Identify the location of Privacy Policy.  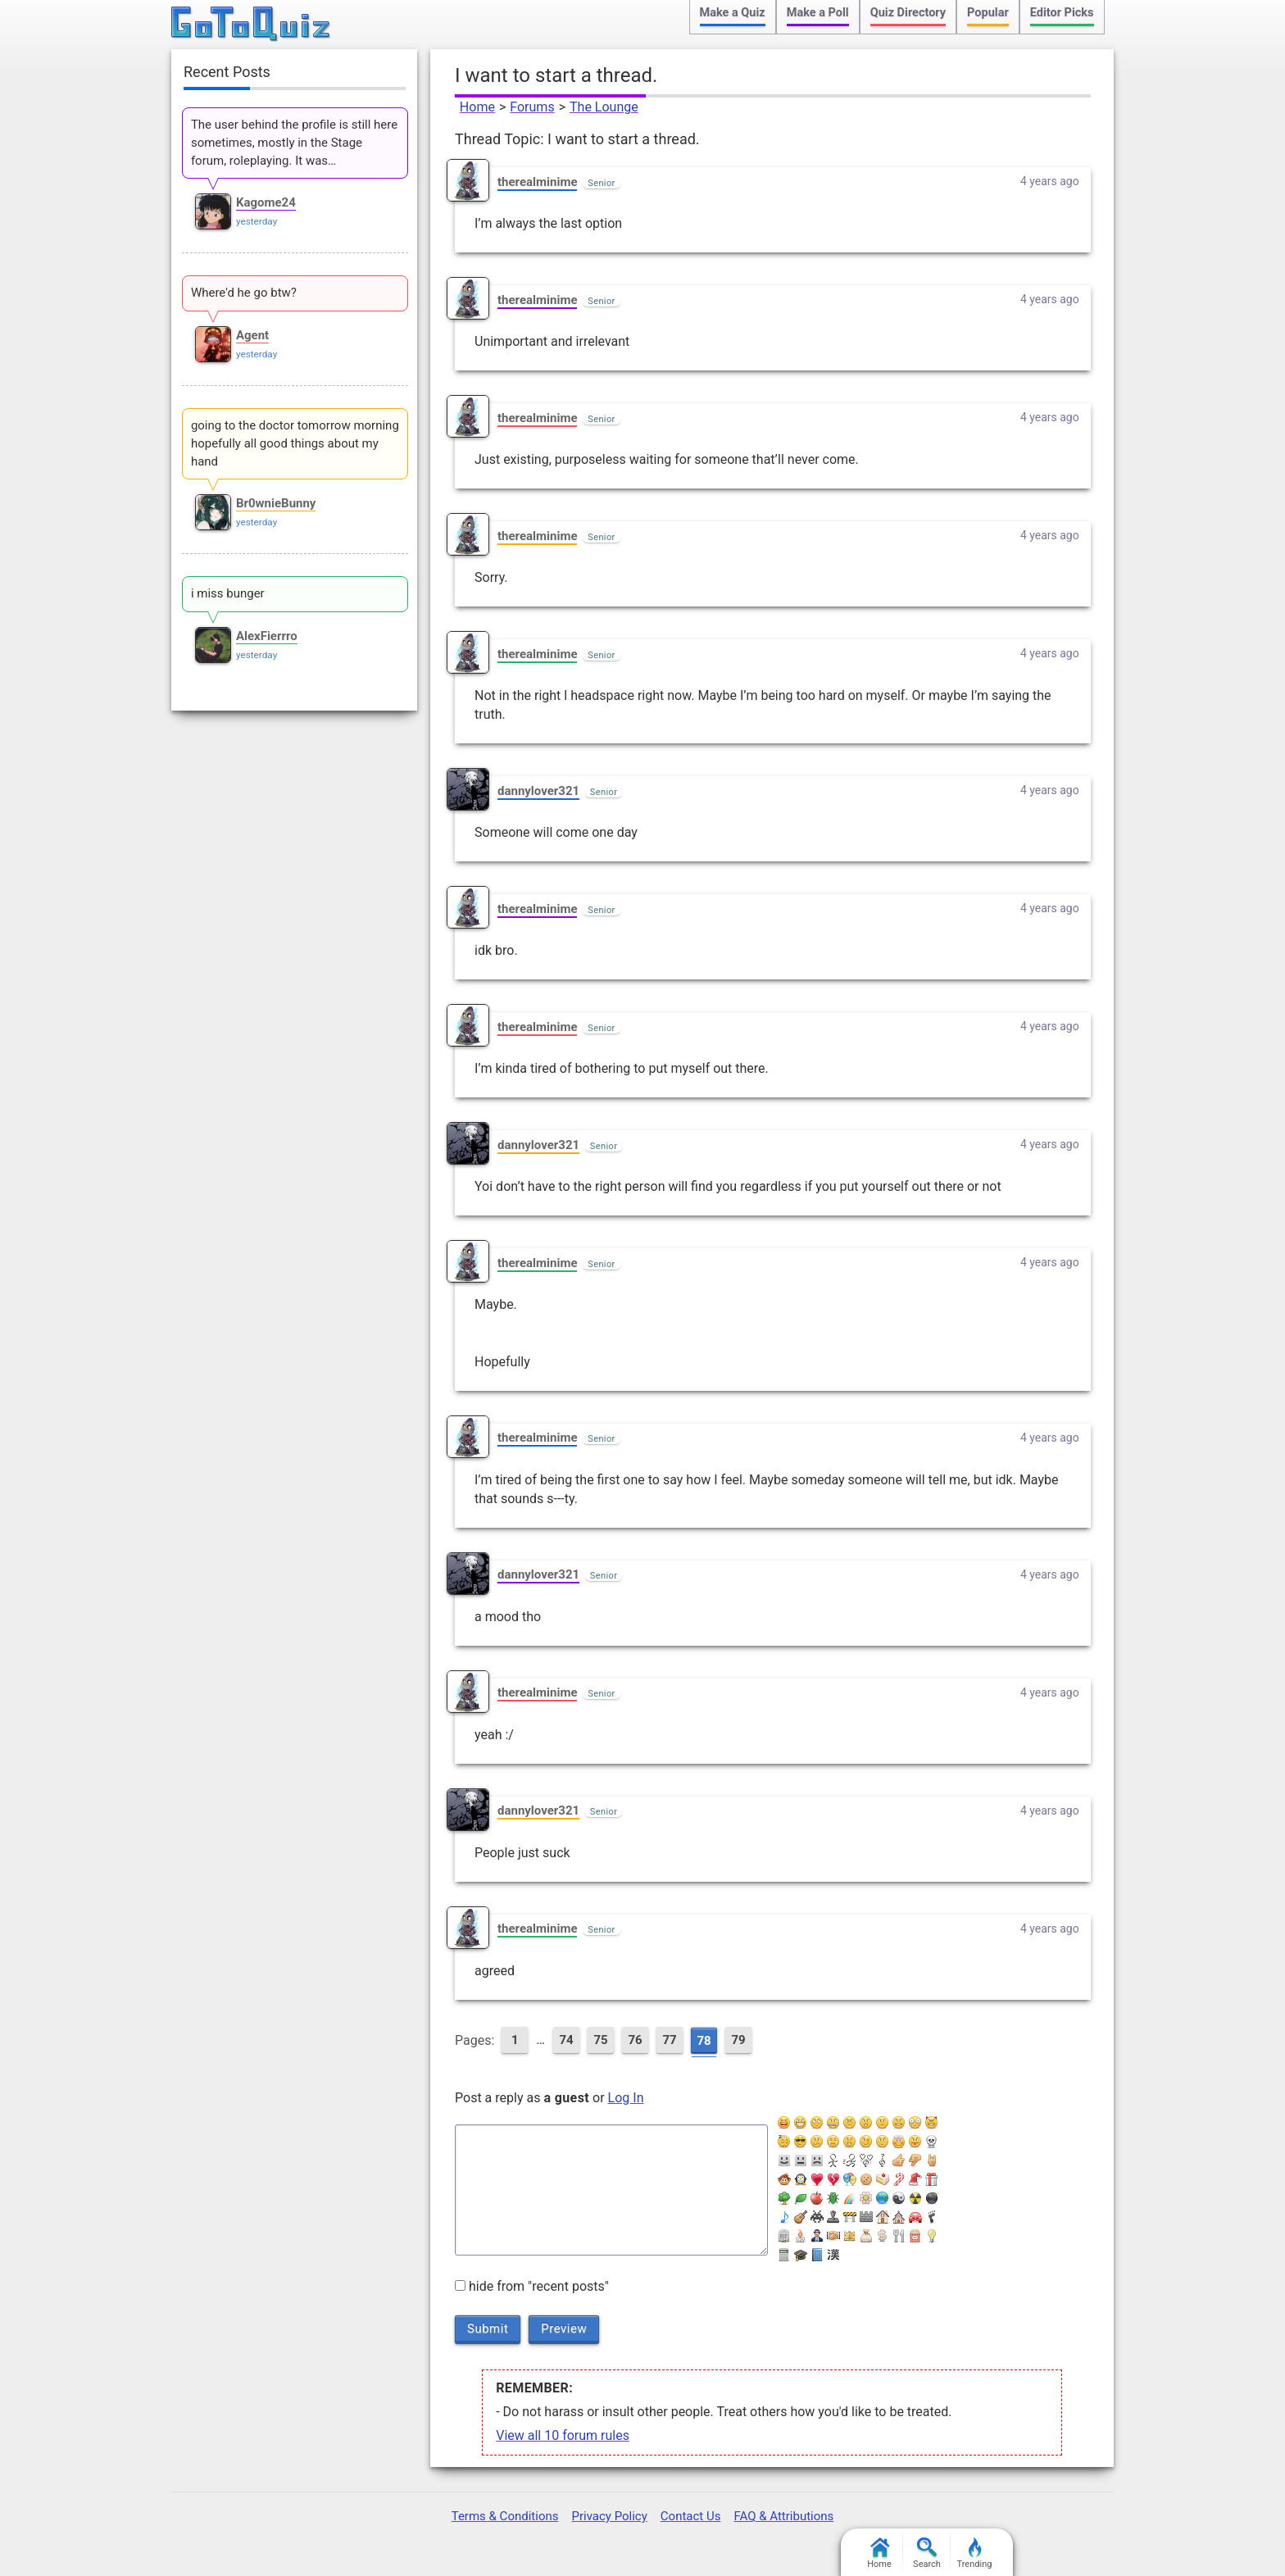
(609, 2516).